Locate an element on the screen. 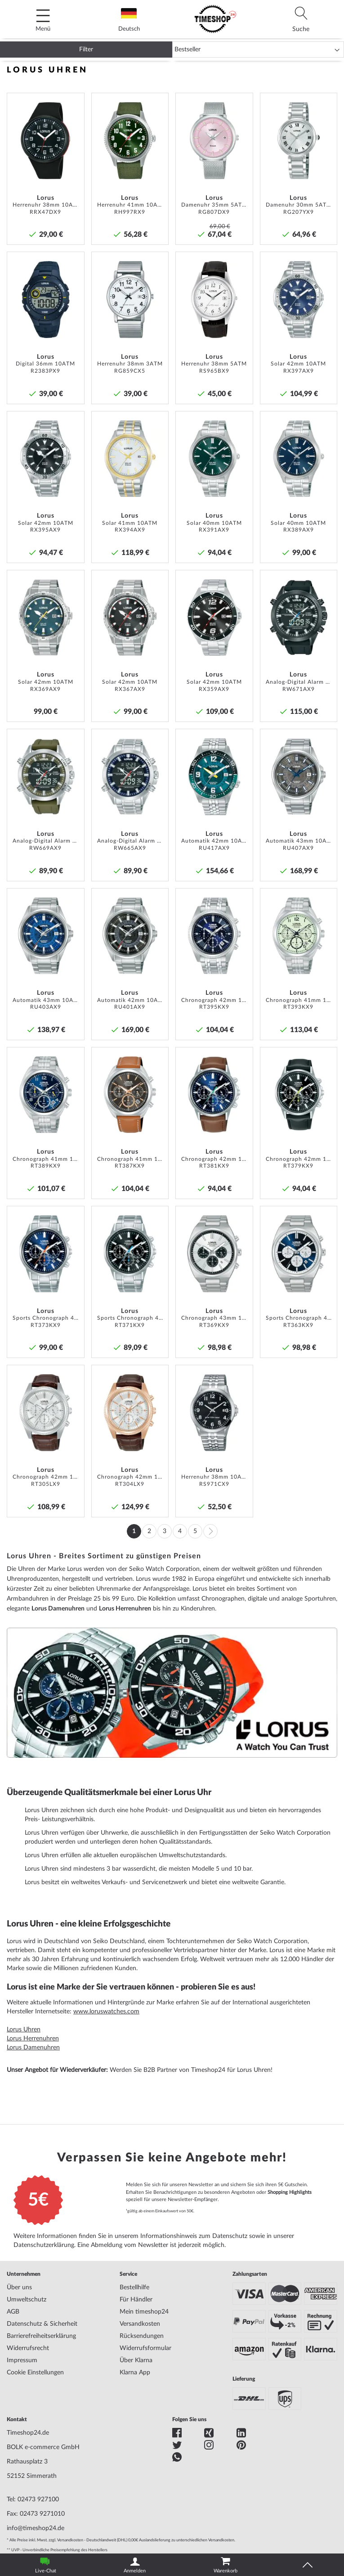 This screenshot has width=344, height=2576. [store logo] is located at coordinates (215, 19).